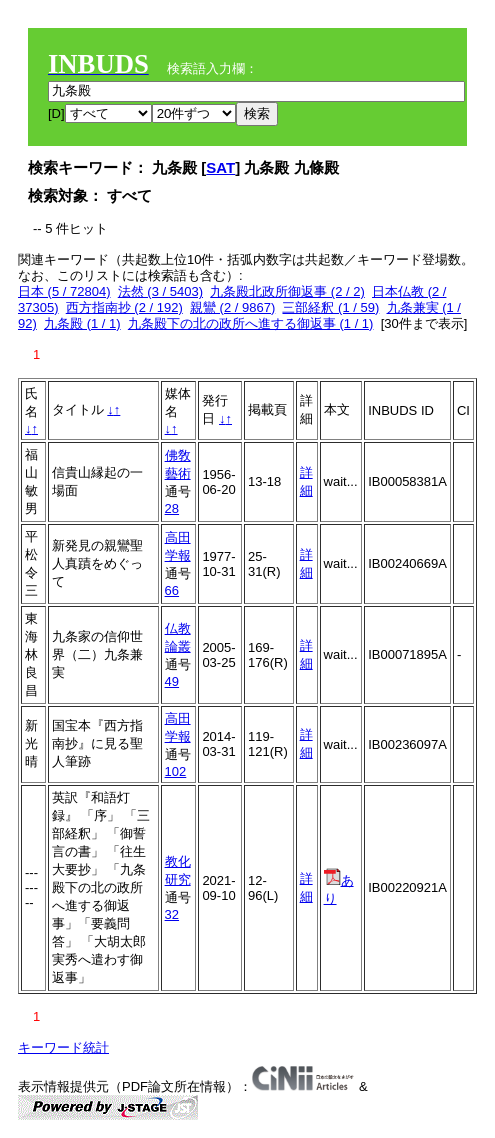  I want to click on 親鸞 (2 / 9867), so click(232, 307).